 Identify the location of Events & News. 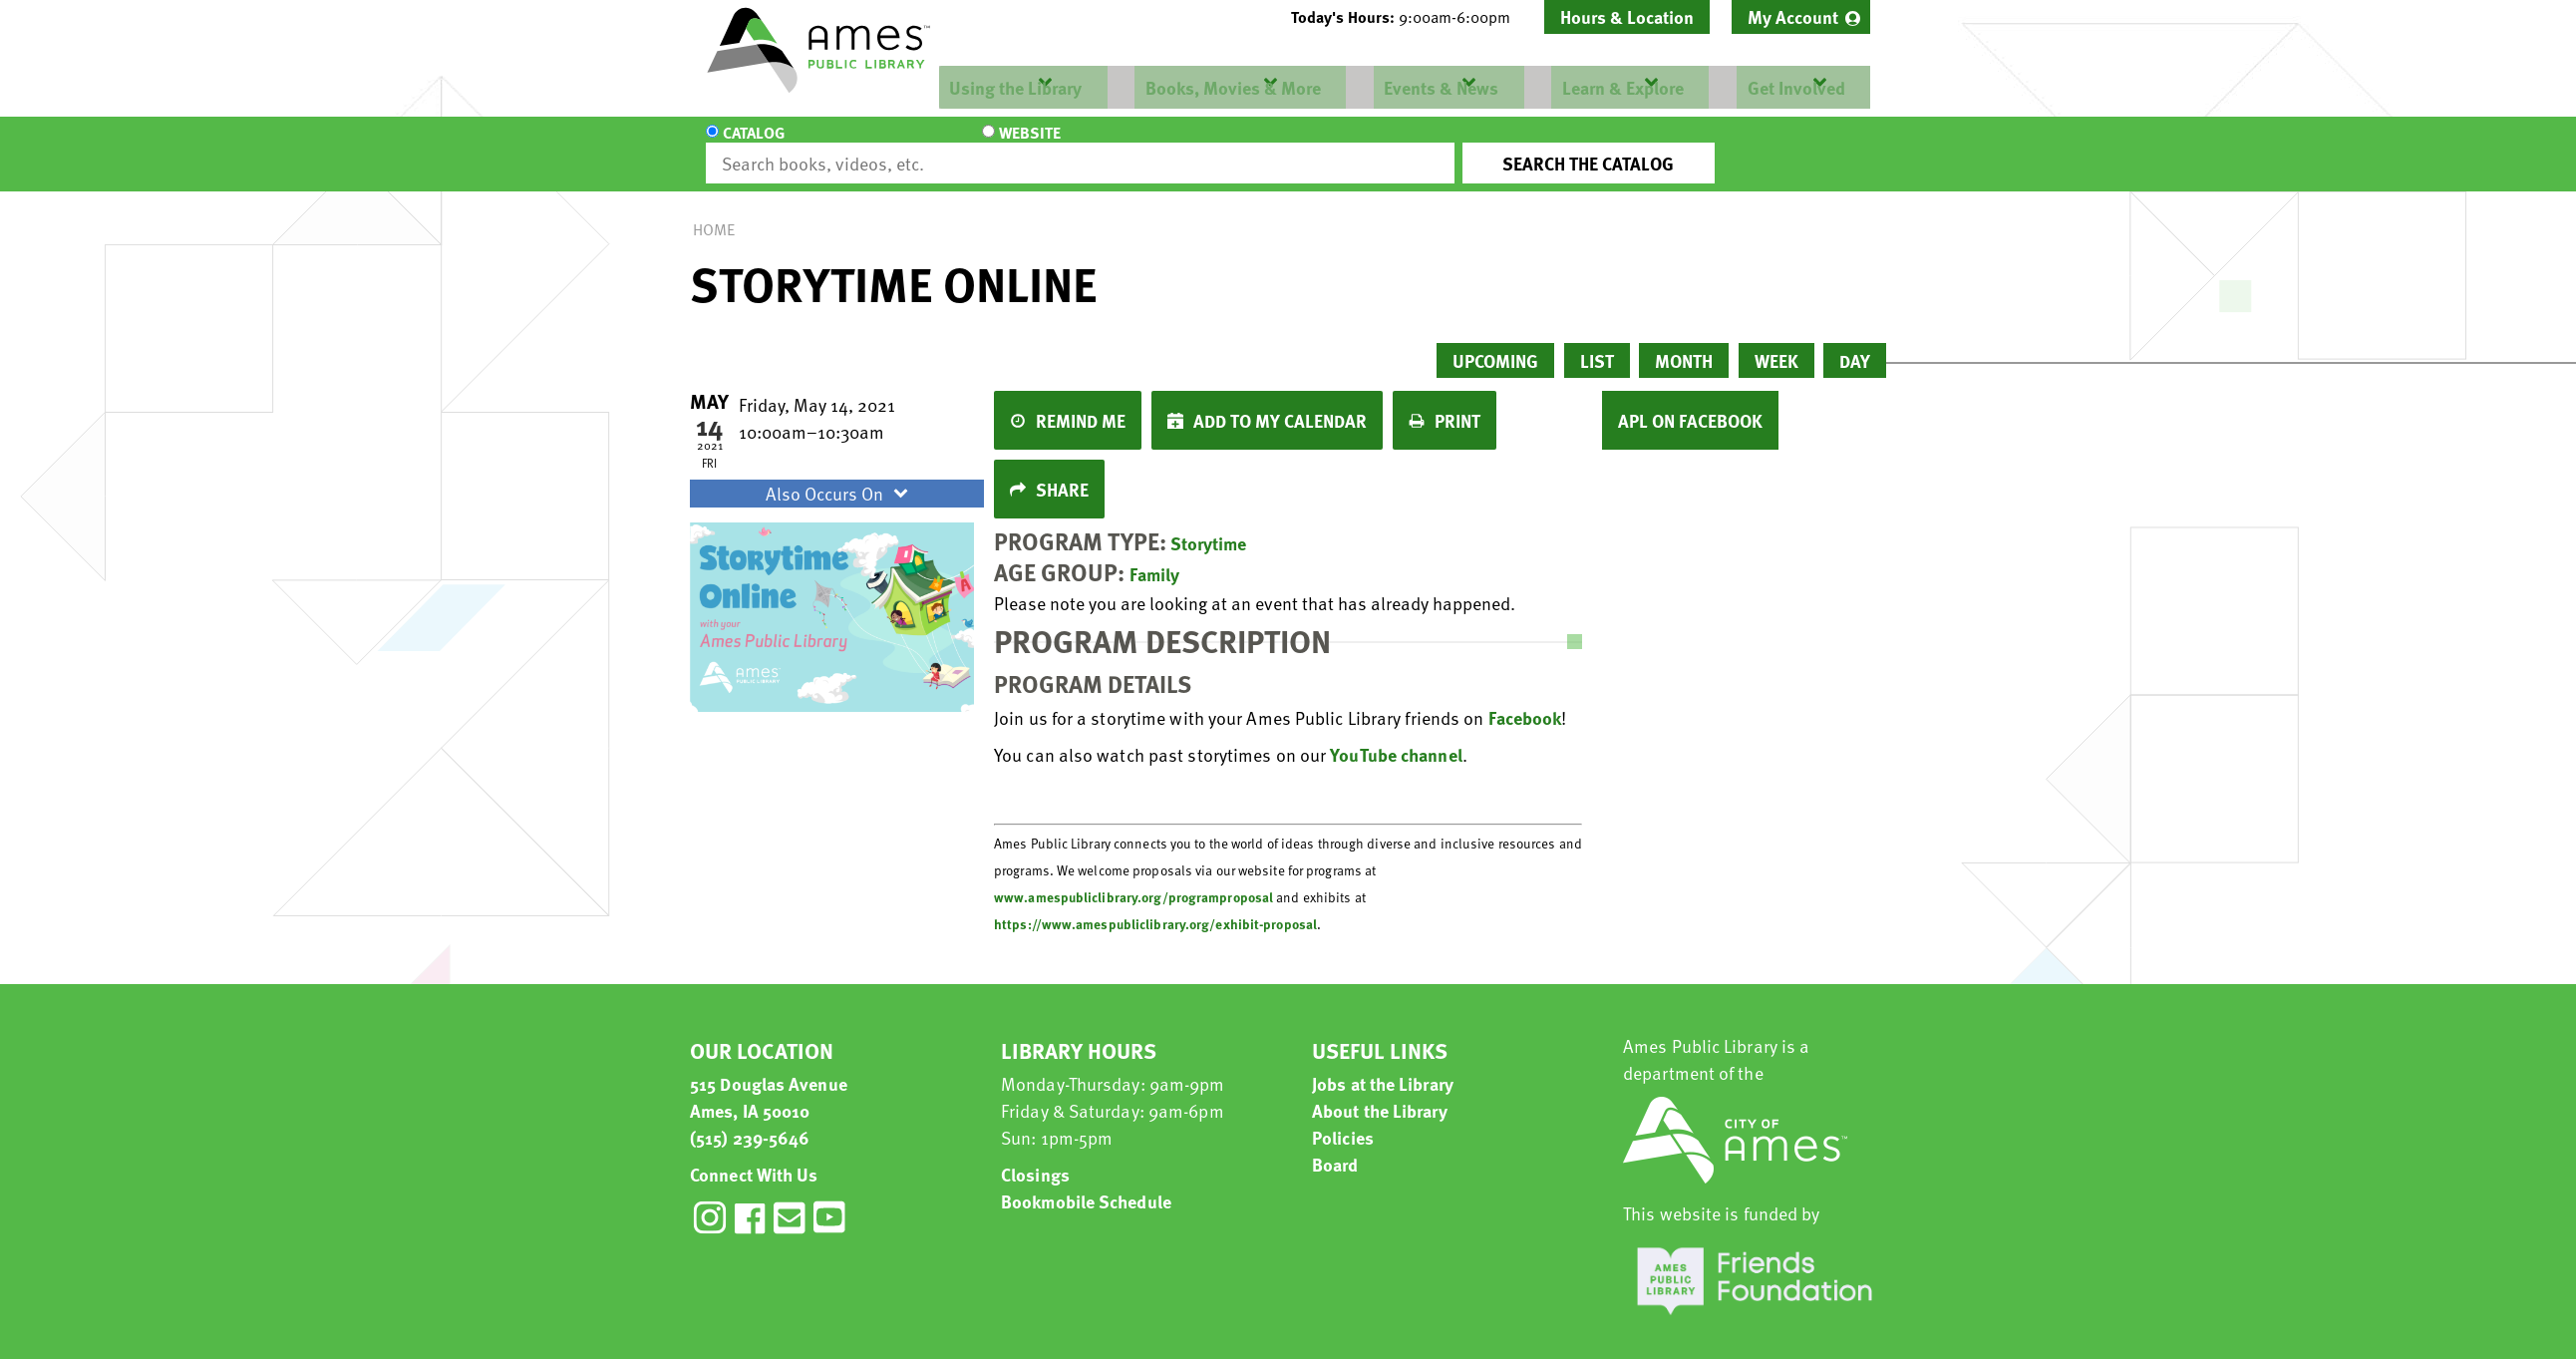
(1438, 87).